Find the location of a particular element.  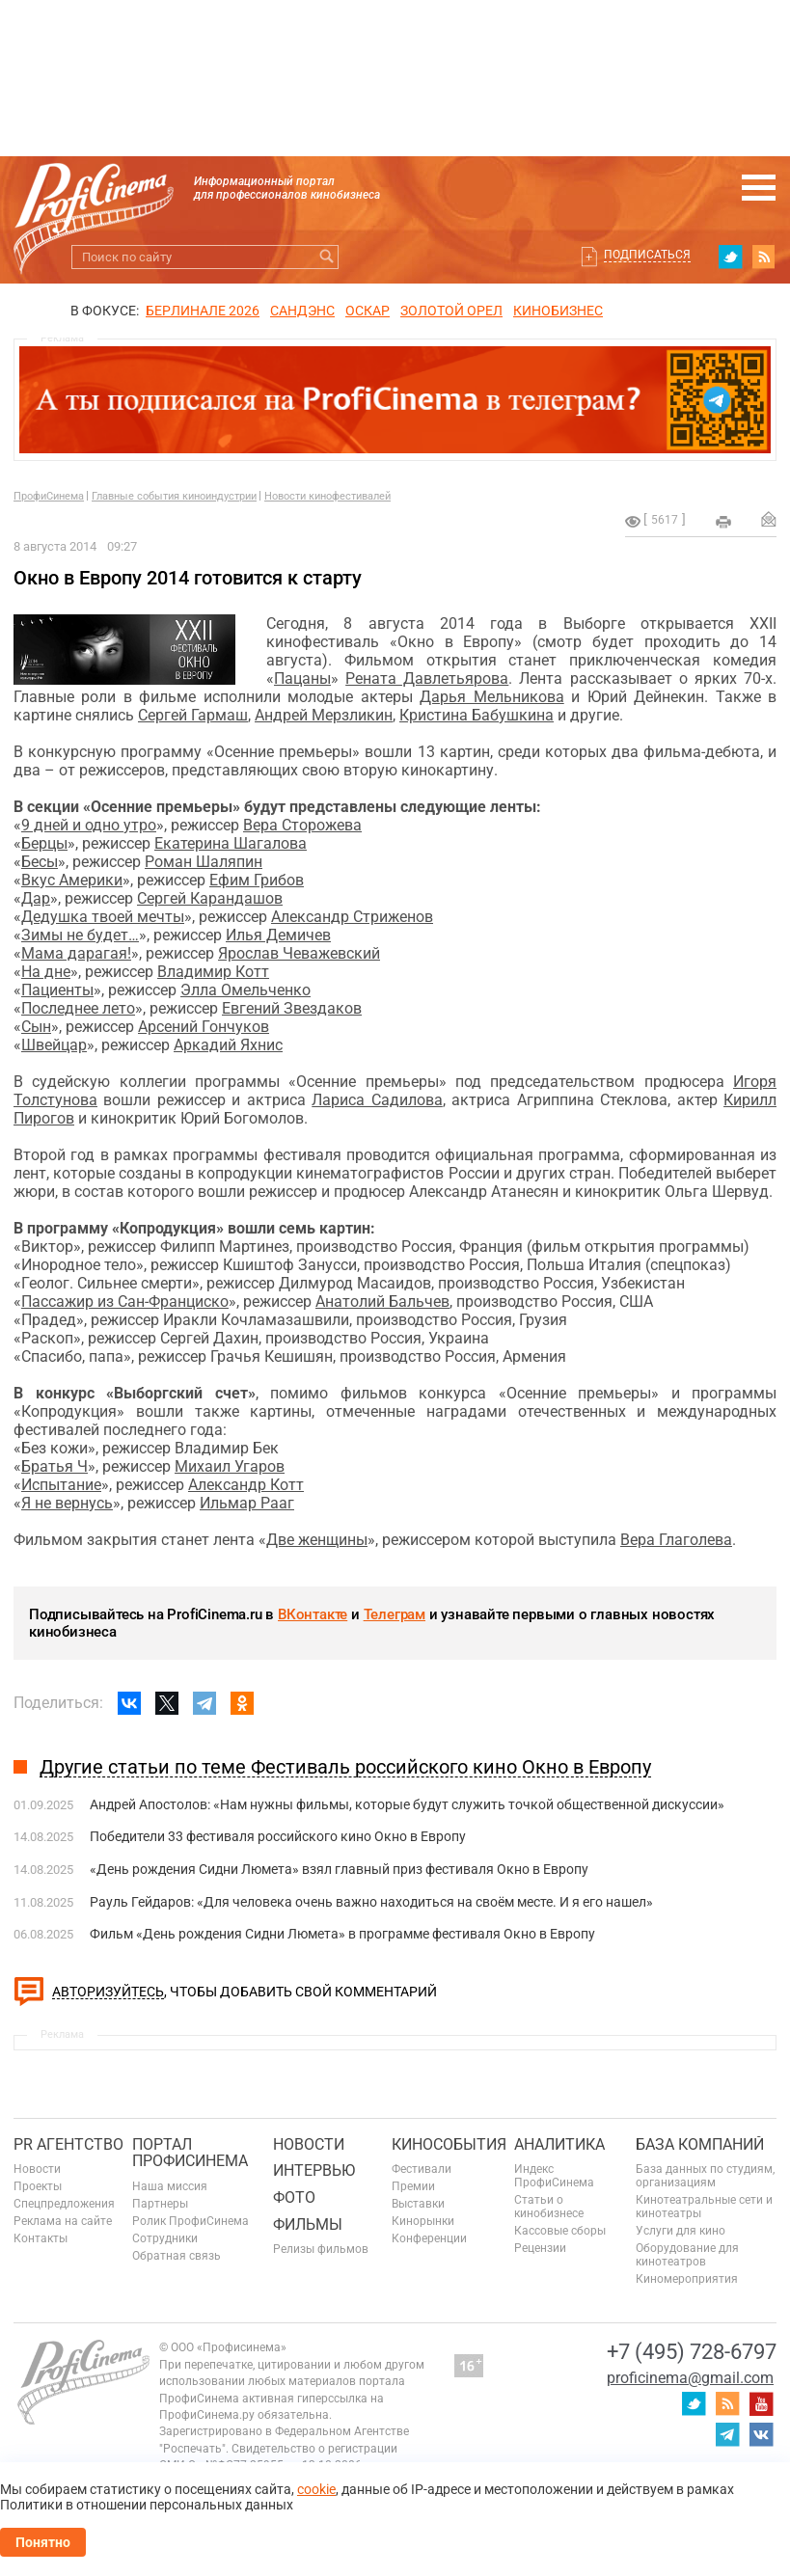

Мама дарагая! is located at coordinates (76, 953).